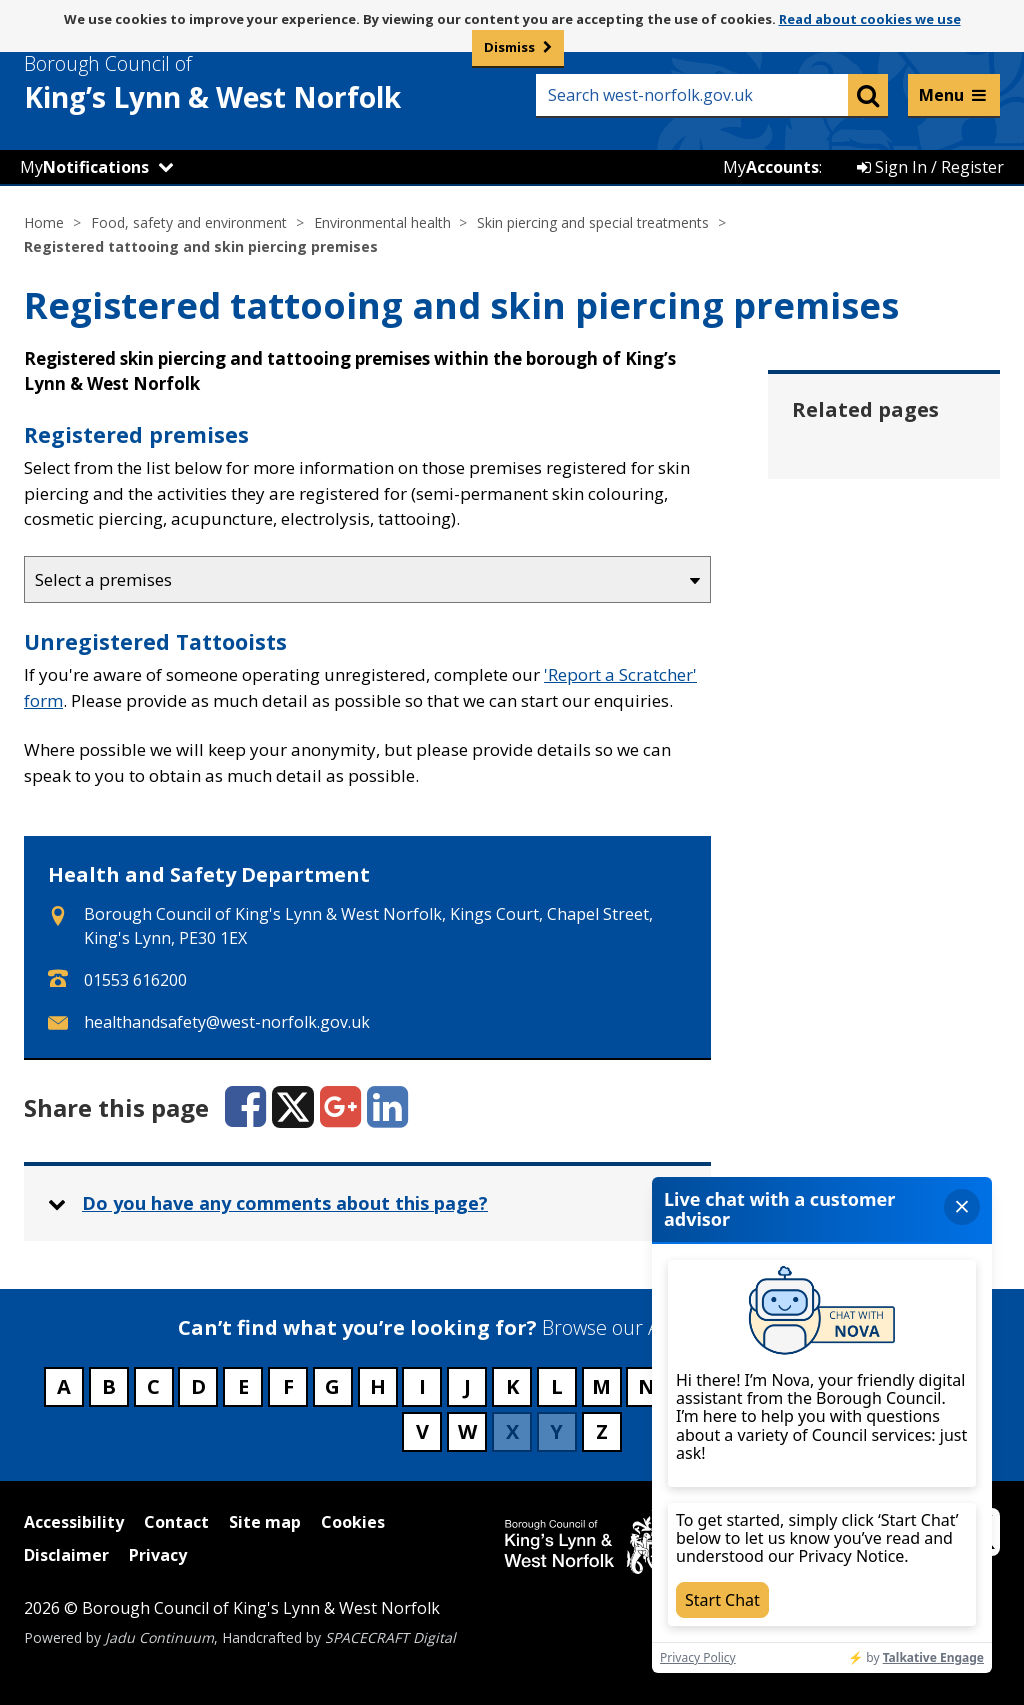 This screenshot has height=1705, width=1024. Describe the element at coordinates (288, 1386) in the screenshot. I see `F [Council services beginning with F]` at that location.